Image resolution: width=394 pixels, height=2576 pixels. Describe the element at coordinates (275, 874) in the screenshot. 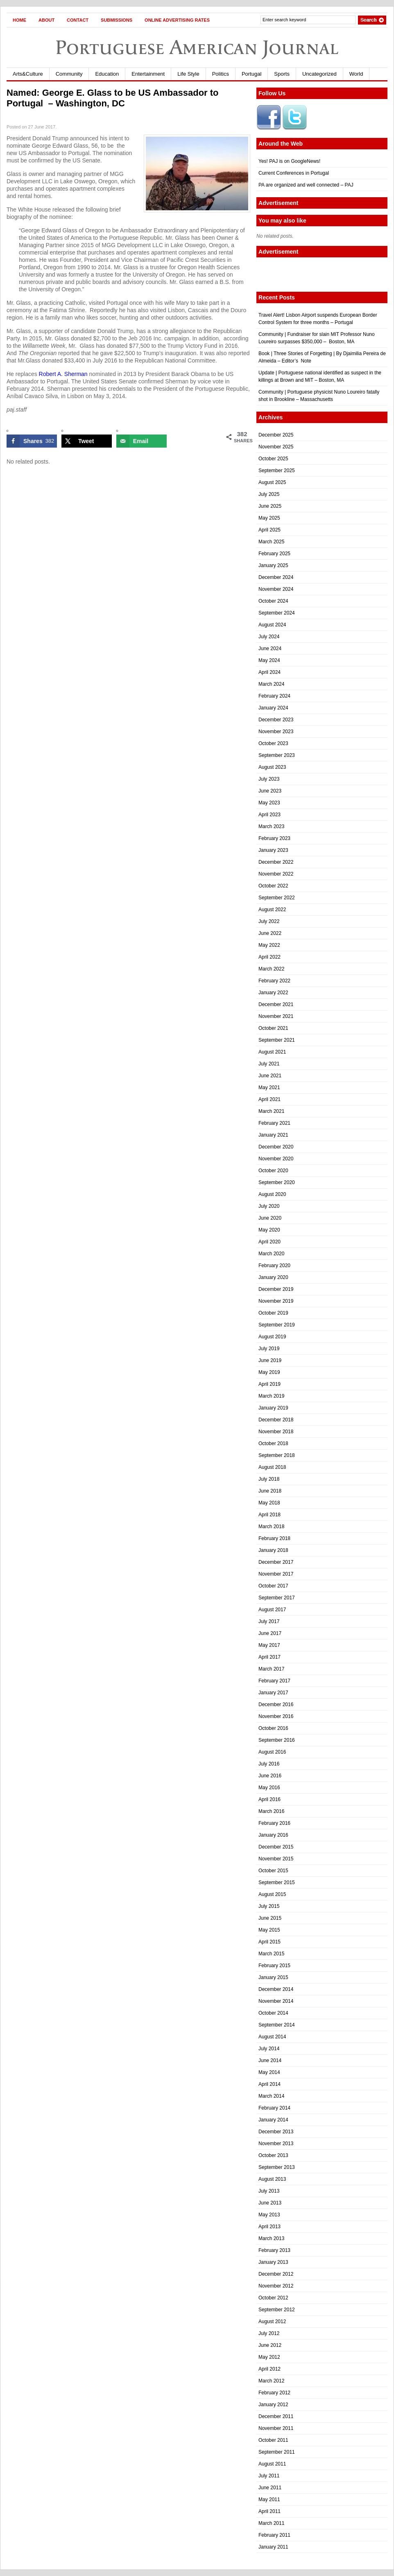

I see `November 2022` at that location.